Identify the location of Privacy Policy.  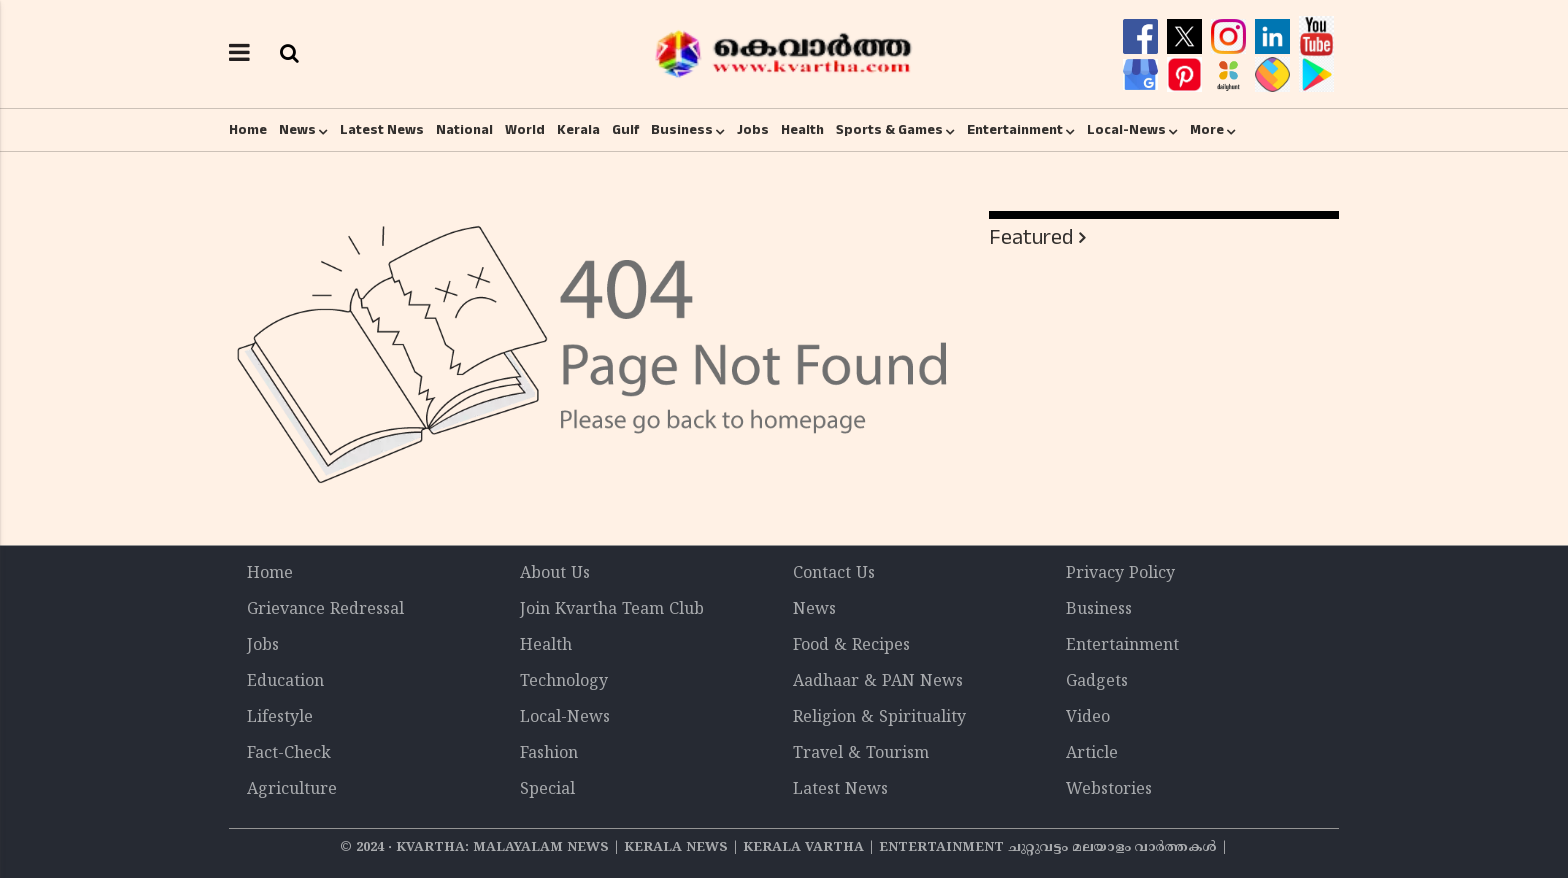
(1120, 574).